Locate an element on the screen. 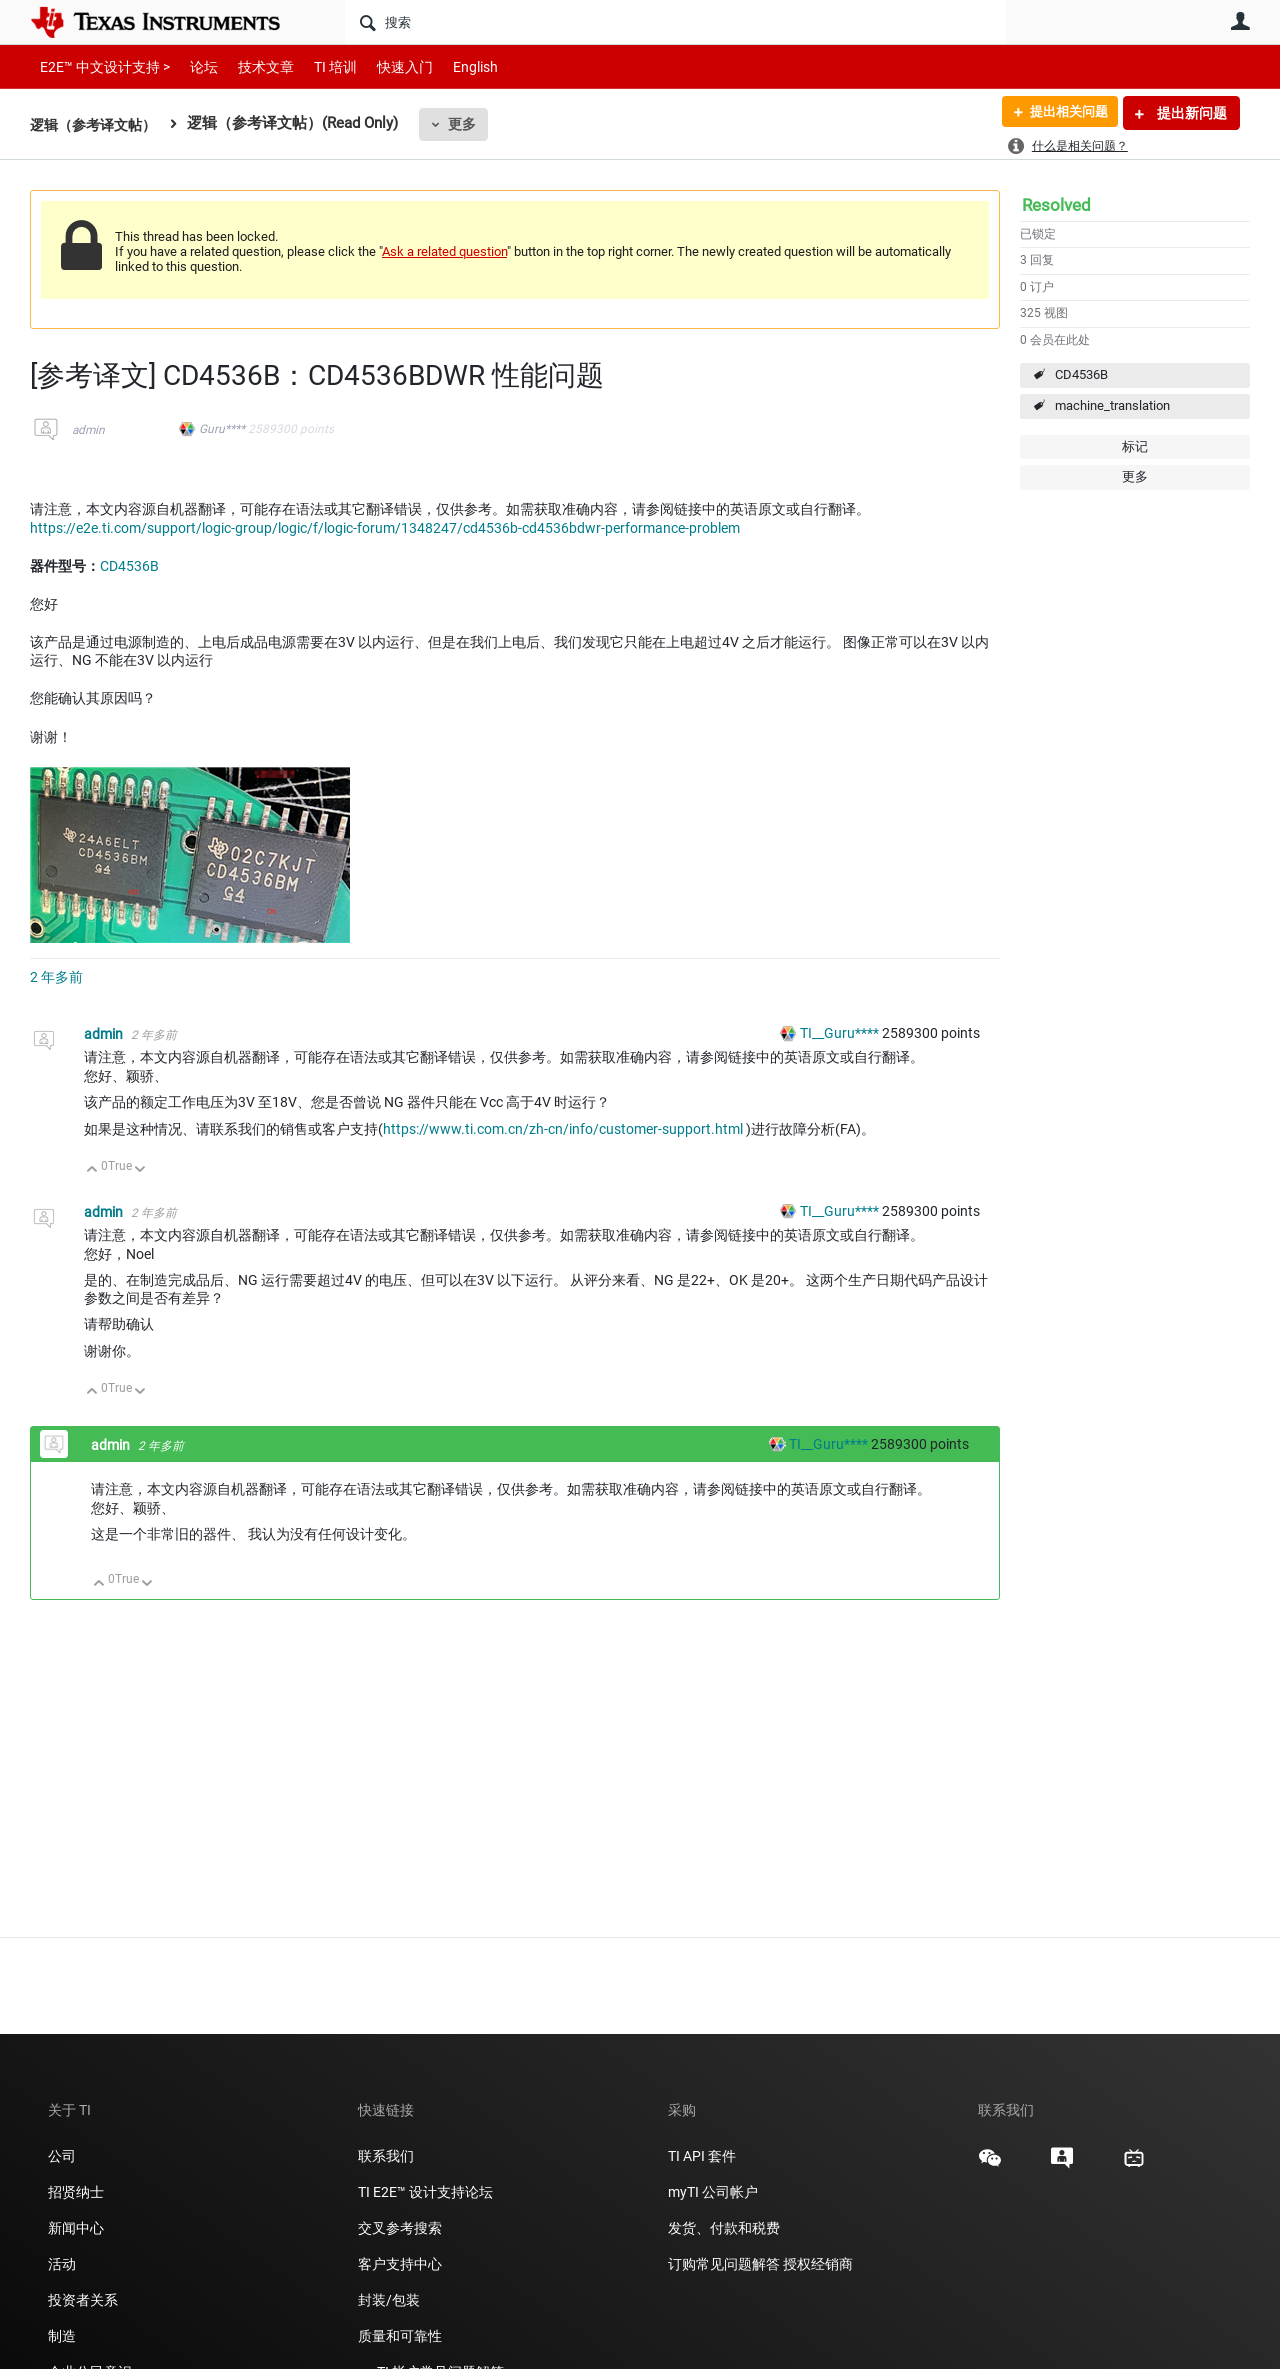  招贤纳士 is located at coordinates (76, 2192).